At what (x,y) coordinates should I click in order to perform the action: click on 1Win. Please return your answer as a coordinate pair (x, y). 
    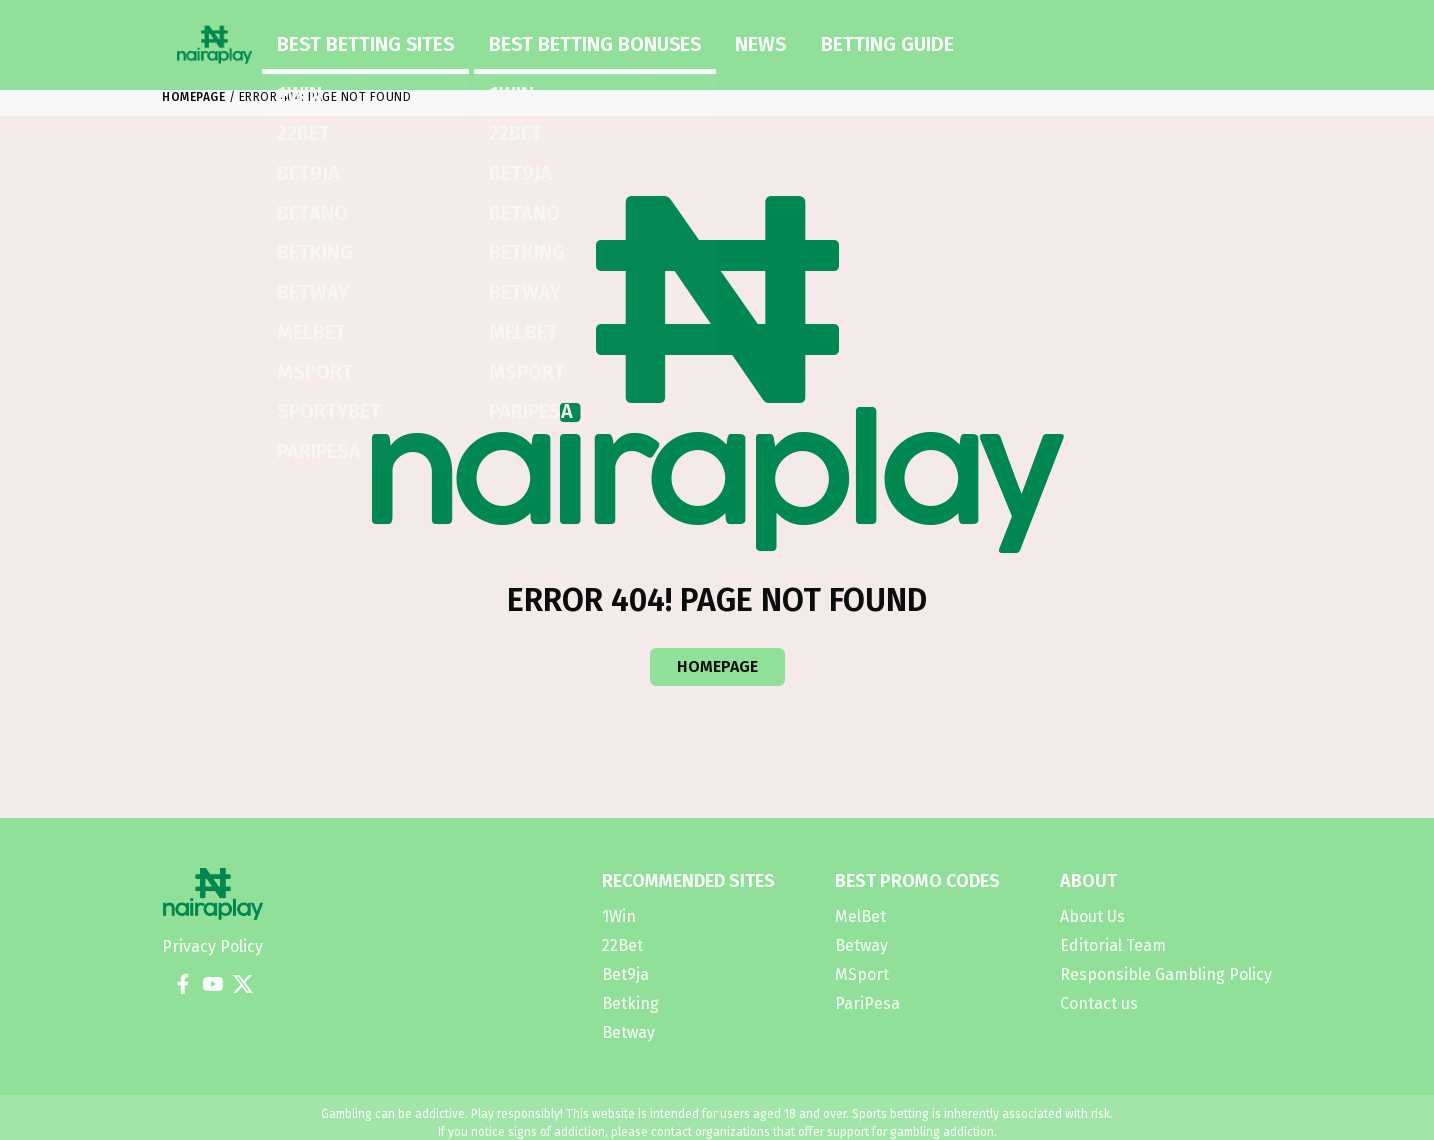
    Looking at the image, I should click on (619, 916).